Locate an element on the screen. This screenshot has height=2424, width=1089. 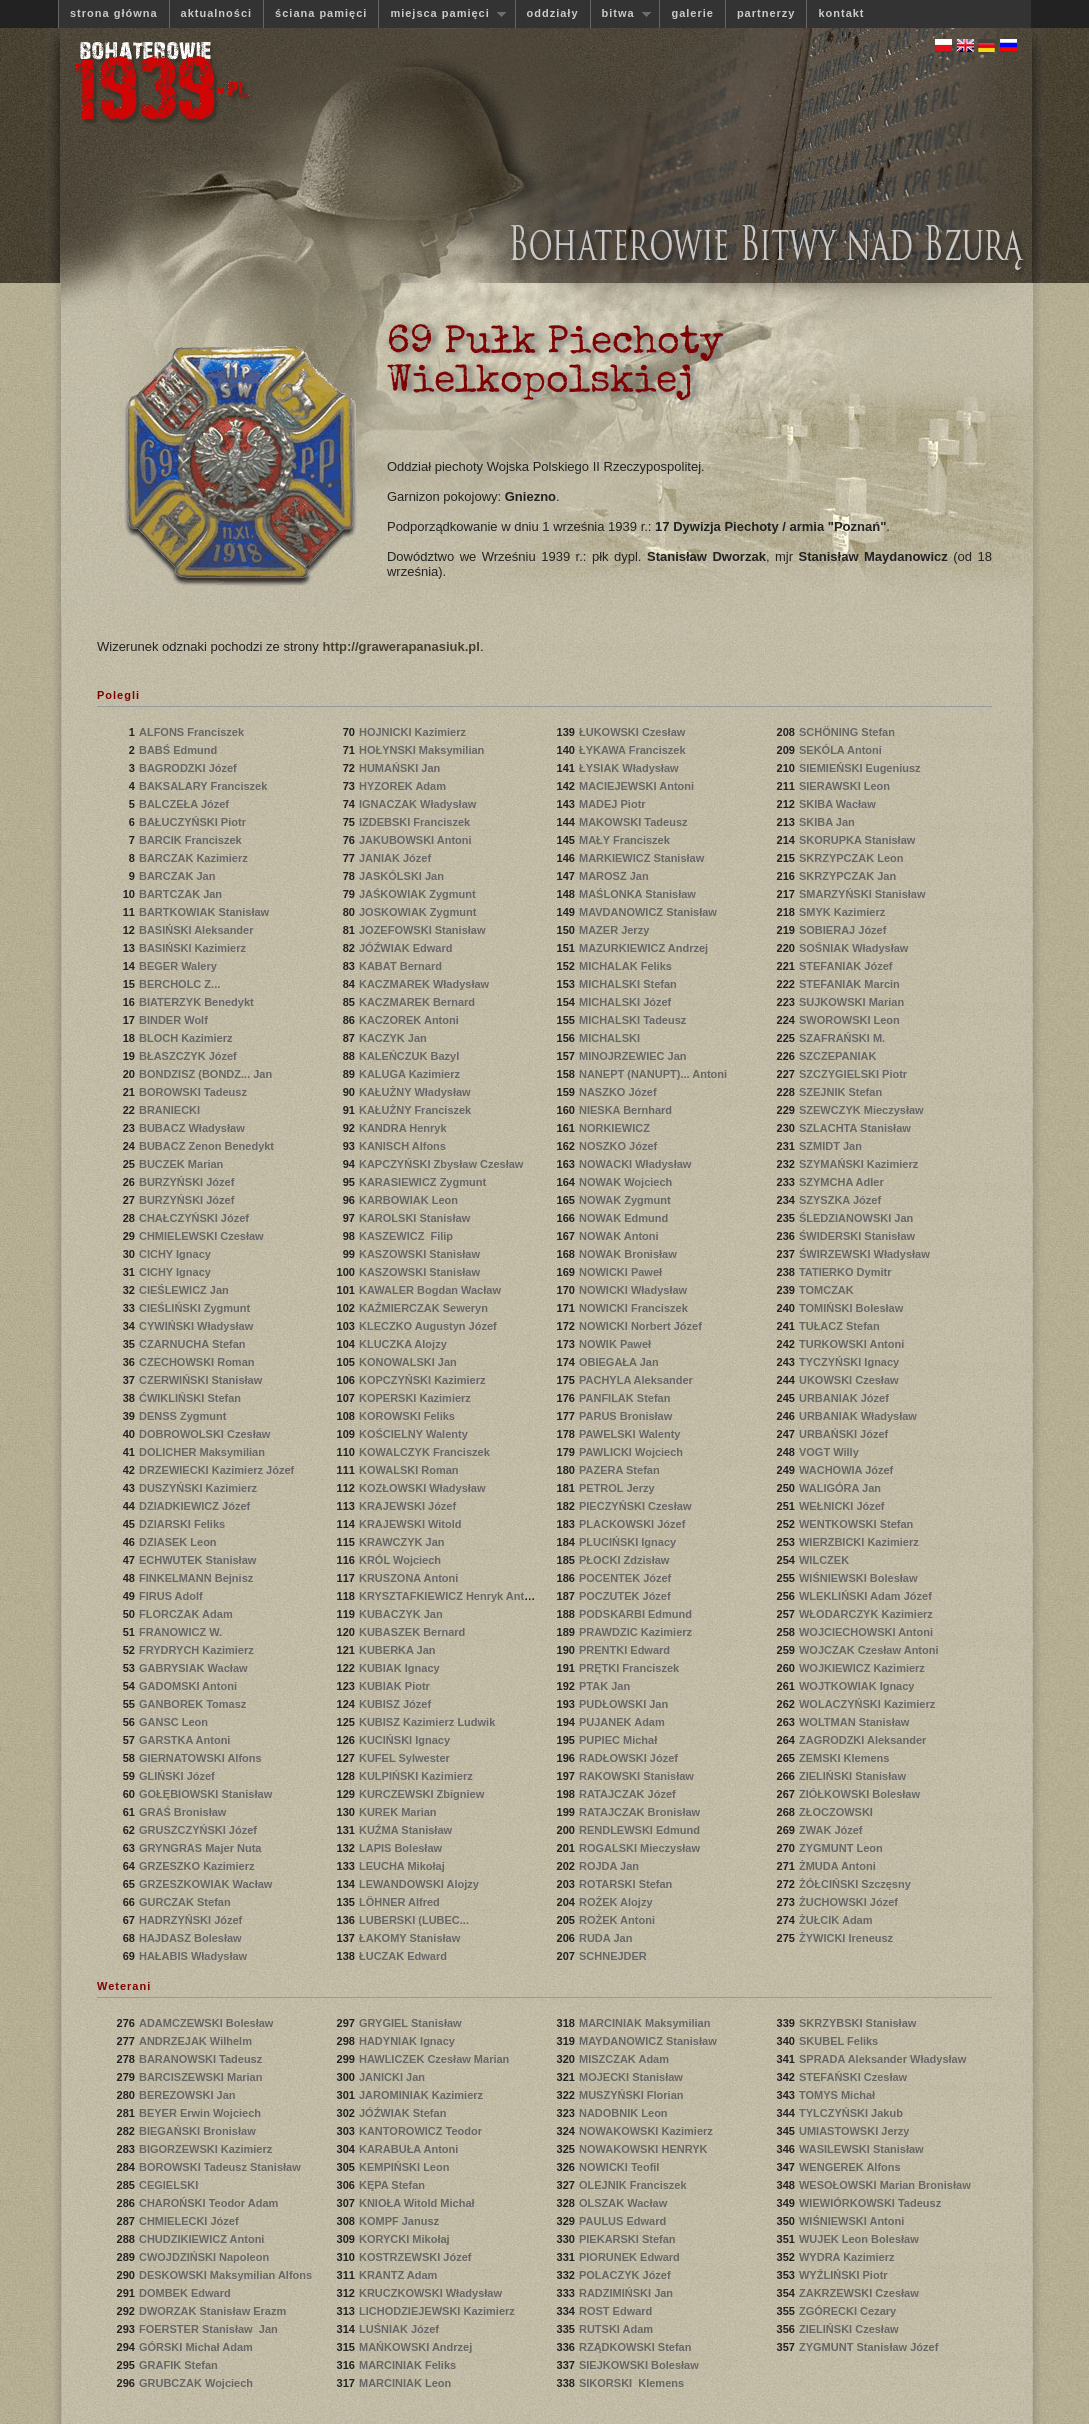
BASIŃSKI Aleksander is located at coordinates (198, 930).